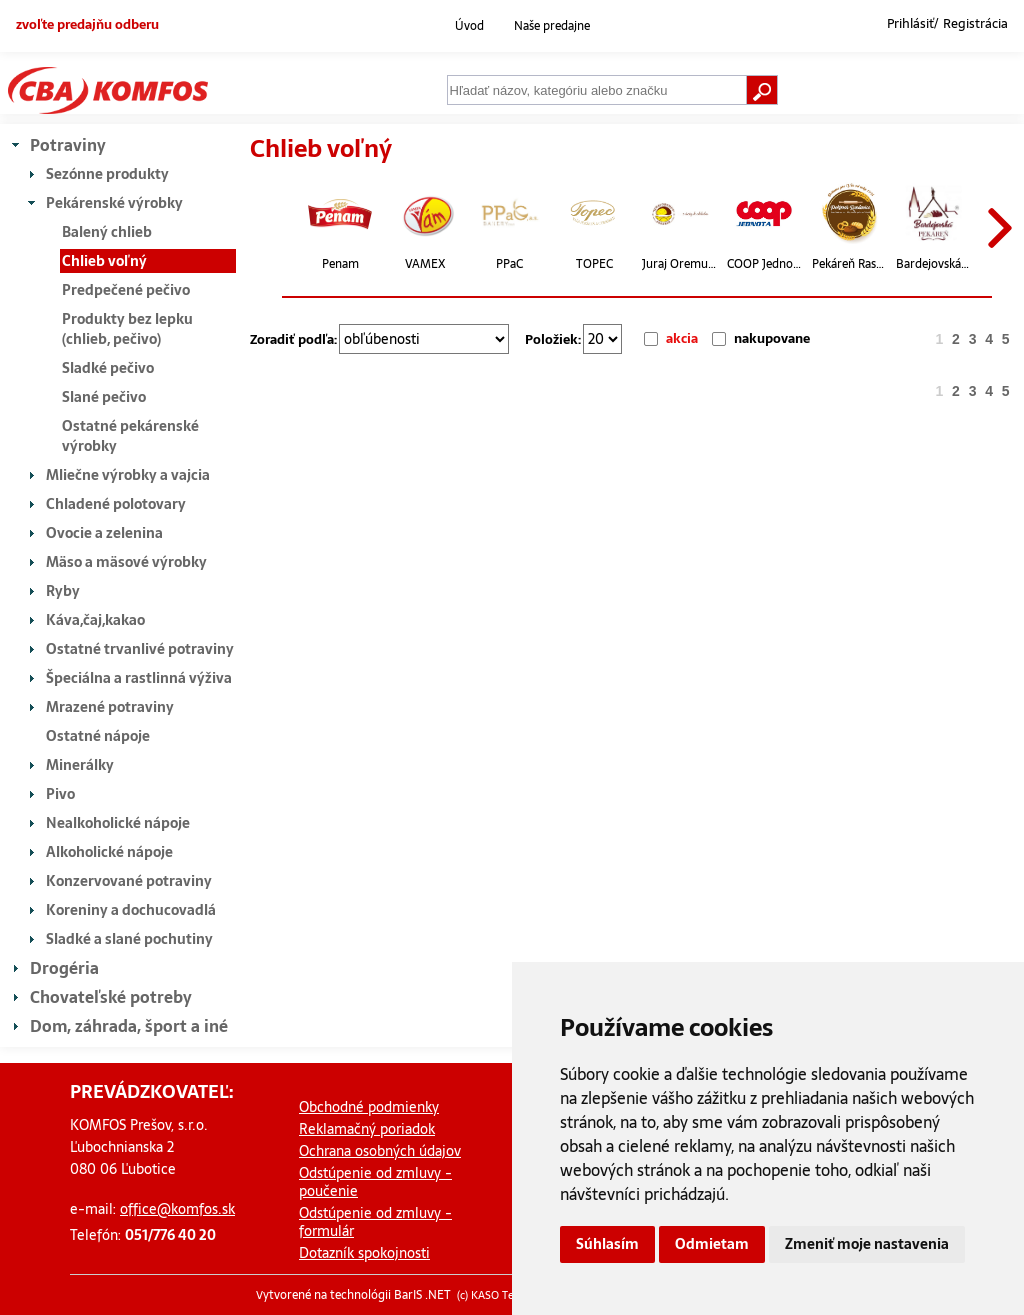  What do you see at coordinates (104, 397) in the screenshot?
I see `Slané pečivo` at bounding box center [104, 397].